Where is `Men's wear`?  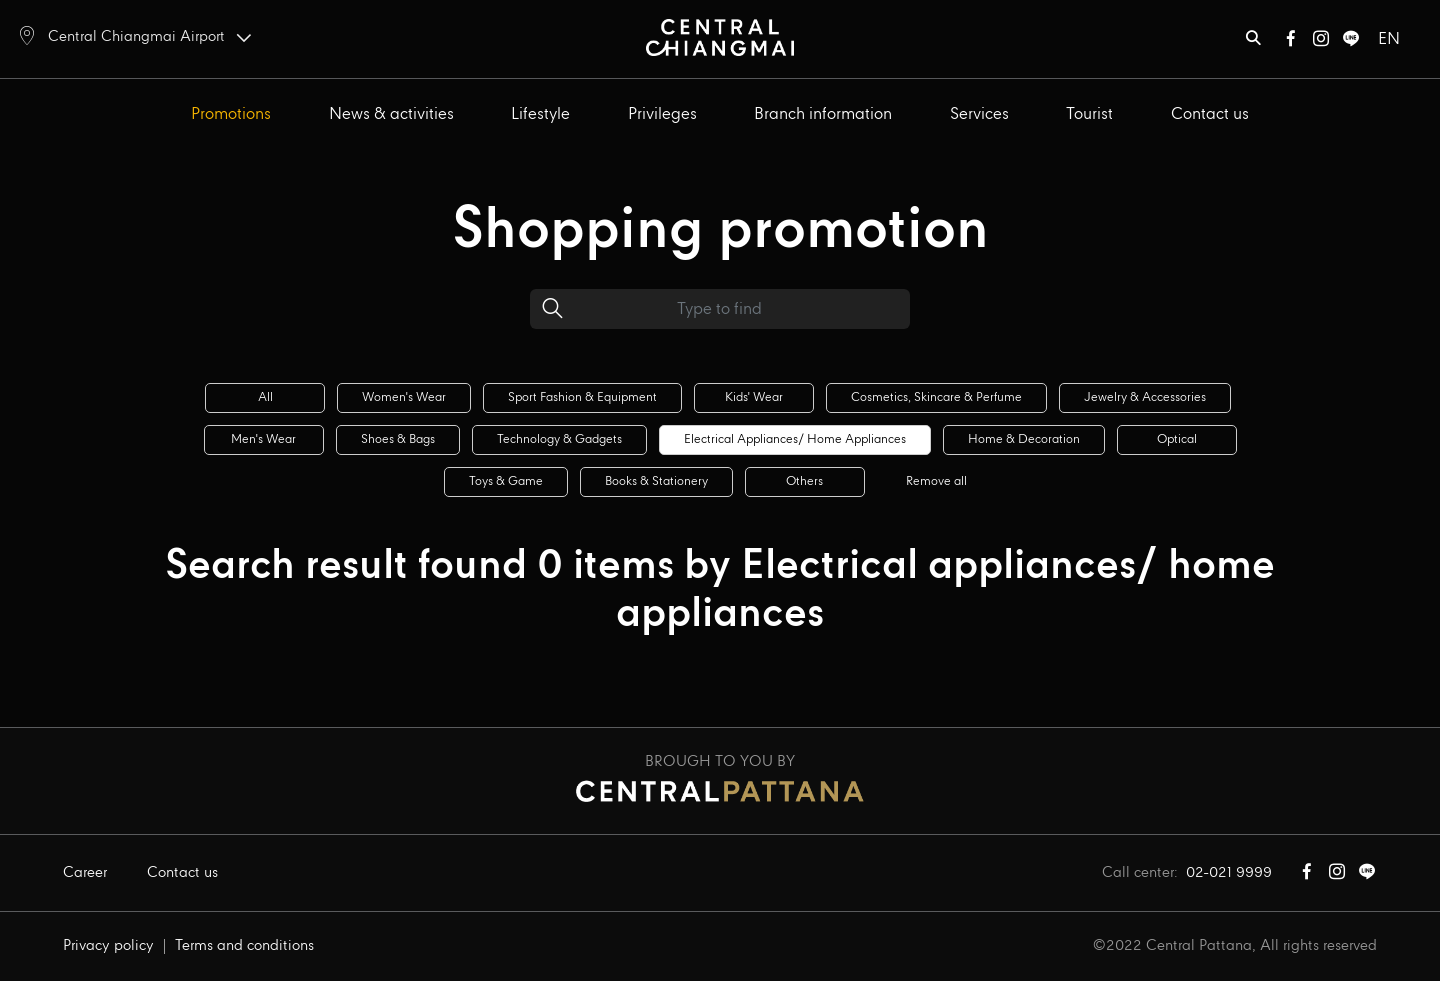
Men's wear is located at coordinates (263, 439).